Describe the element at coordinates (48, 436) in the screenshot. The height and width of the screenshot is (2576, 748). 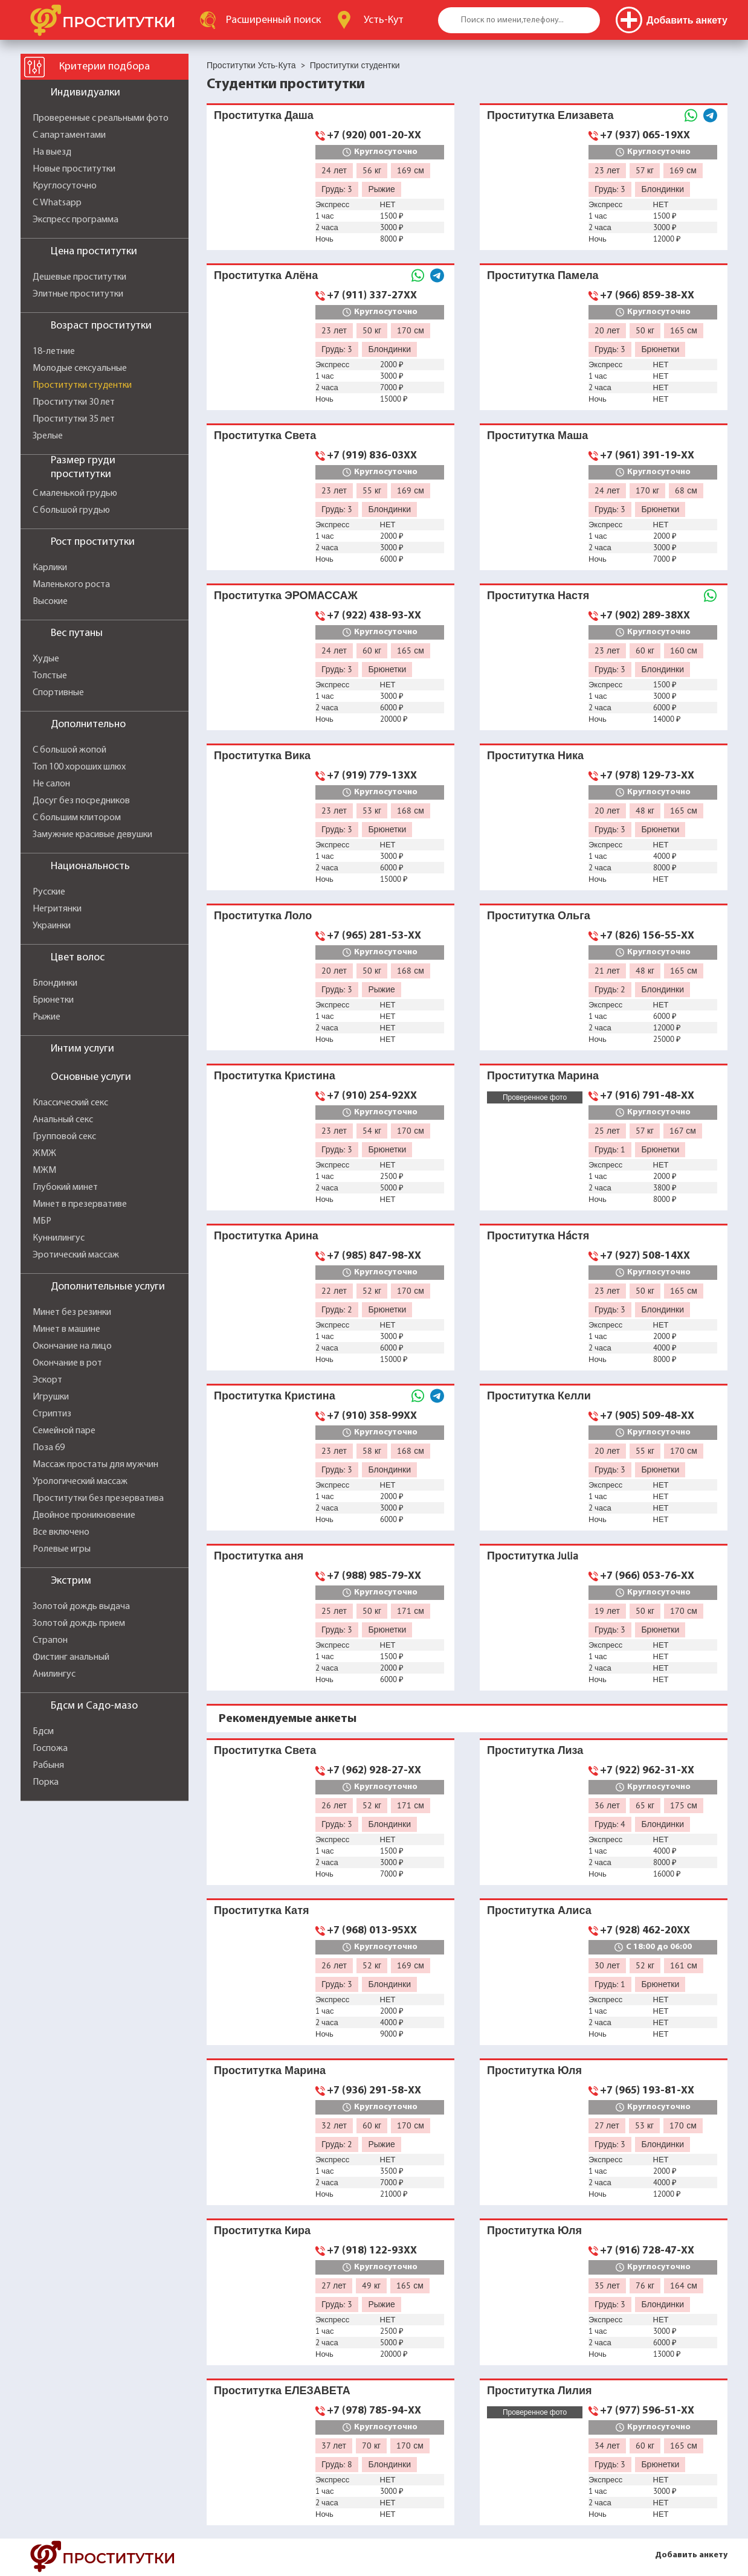
I see `Зрелые` at that location.